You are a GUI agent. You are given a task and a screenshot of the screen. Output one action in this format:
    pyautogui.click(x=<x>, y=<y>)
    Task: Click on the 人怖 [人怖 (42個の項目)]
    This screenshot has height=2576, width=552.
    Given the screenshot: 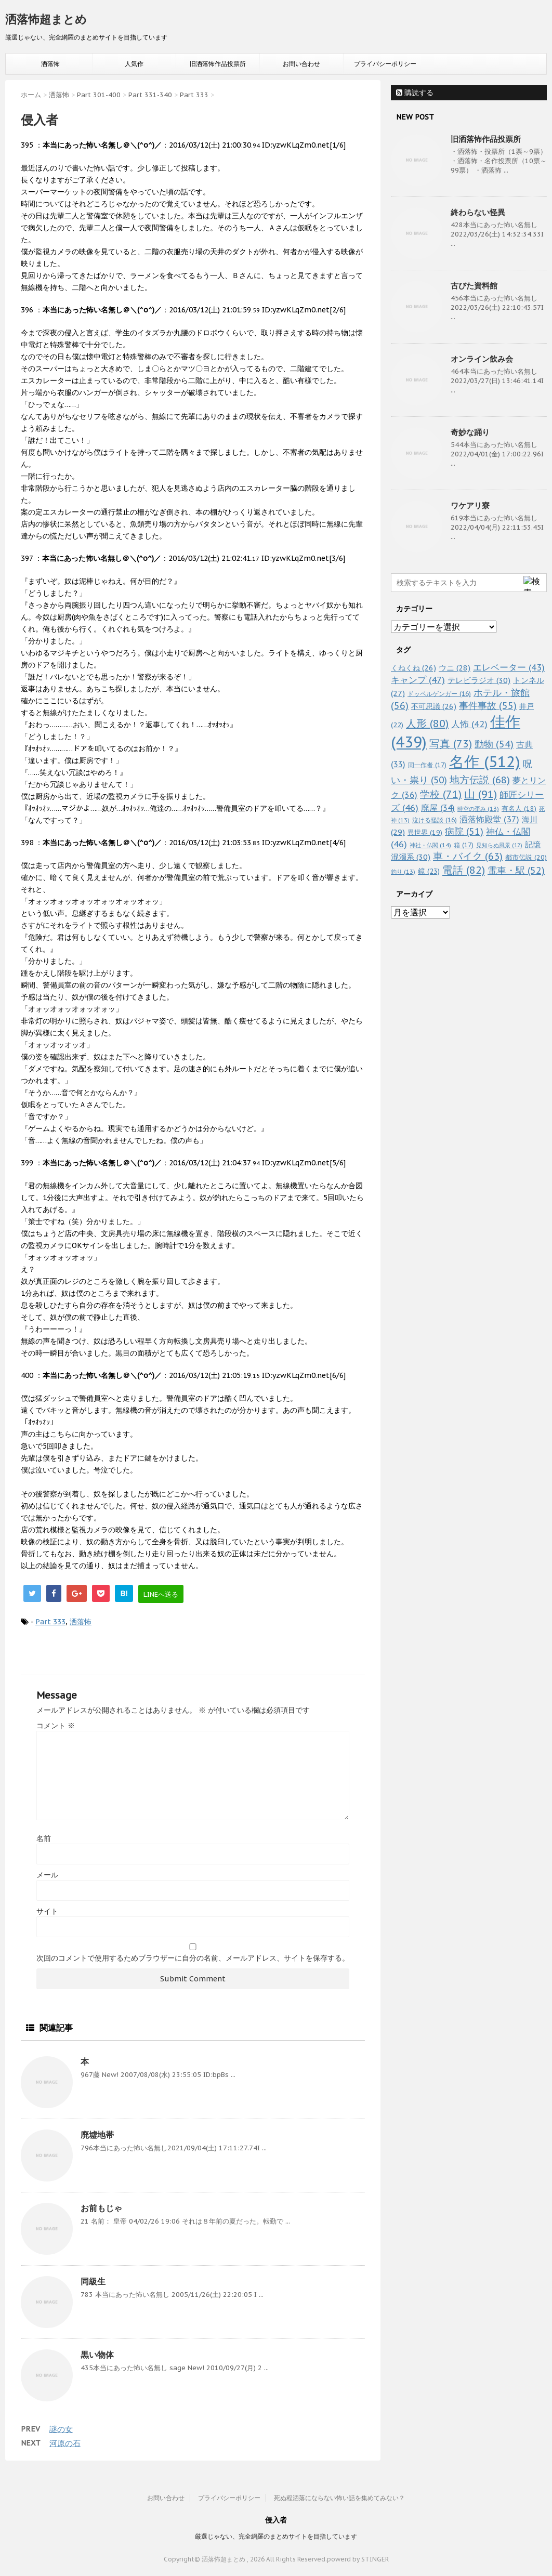 What is the action you would take?
    pyautogui.click(x=469, y=724)
    